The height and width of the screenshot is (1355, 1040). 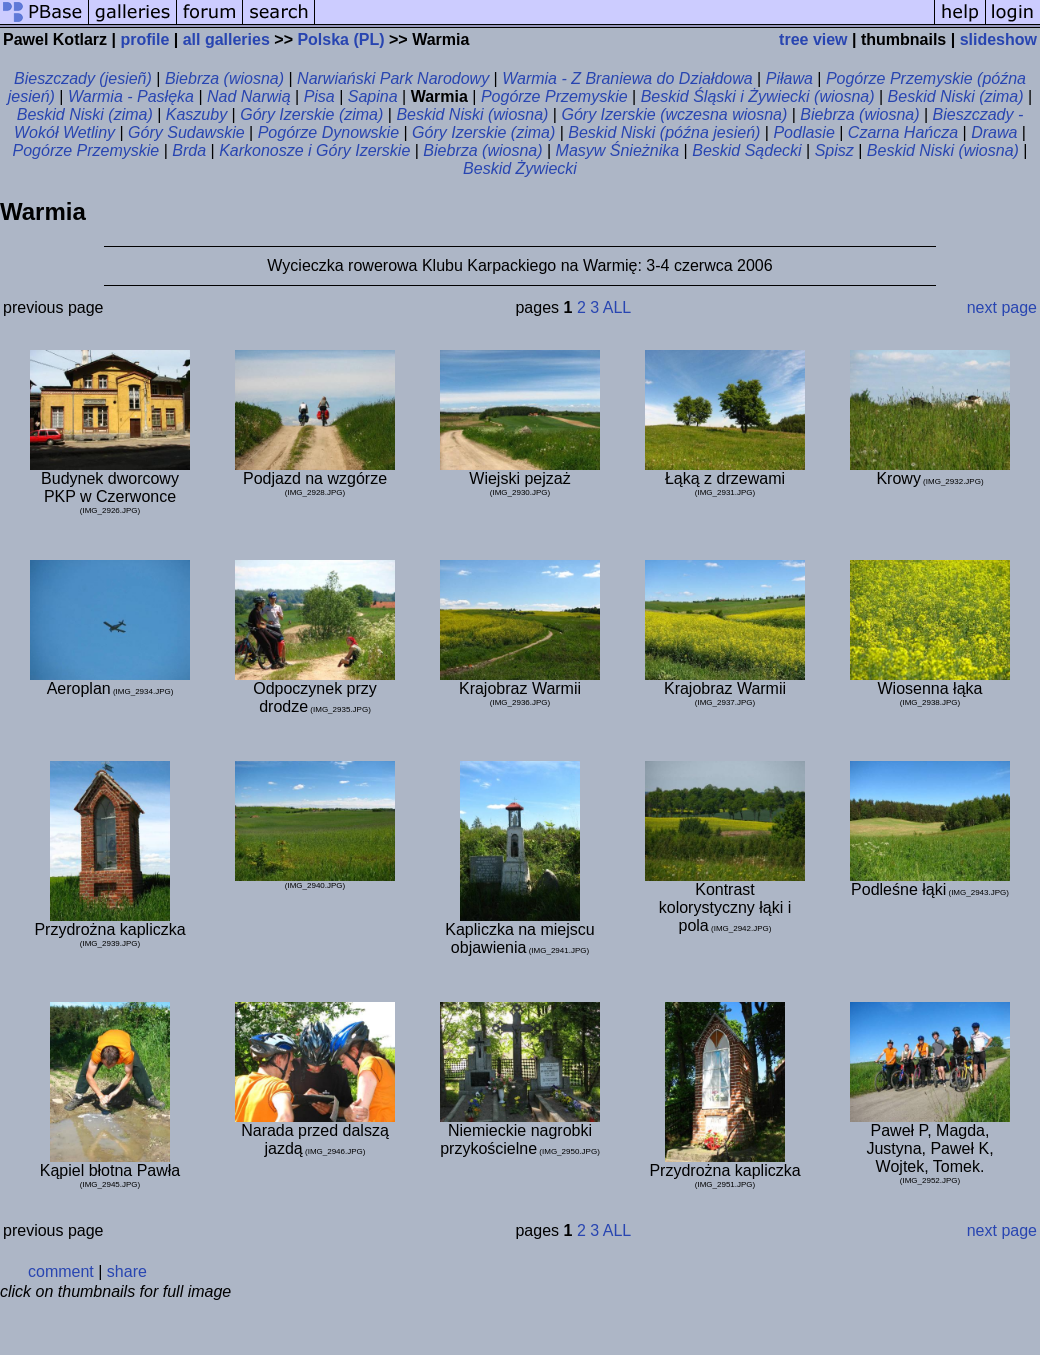 I want to click on Góry Izerskie (zima), so click(x=311, y=114).